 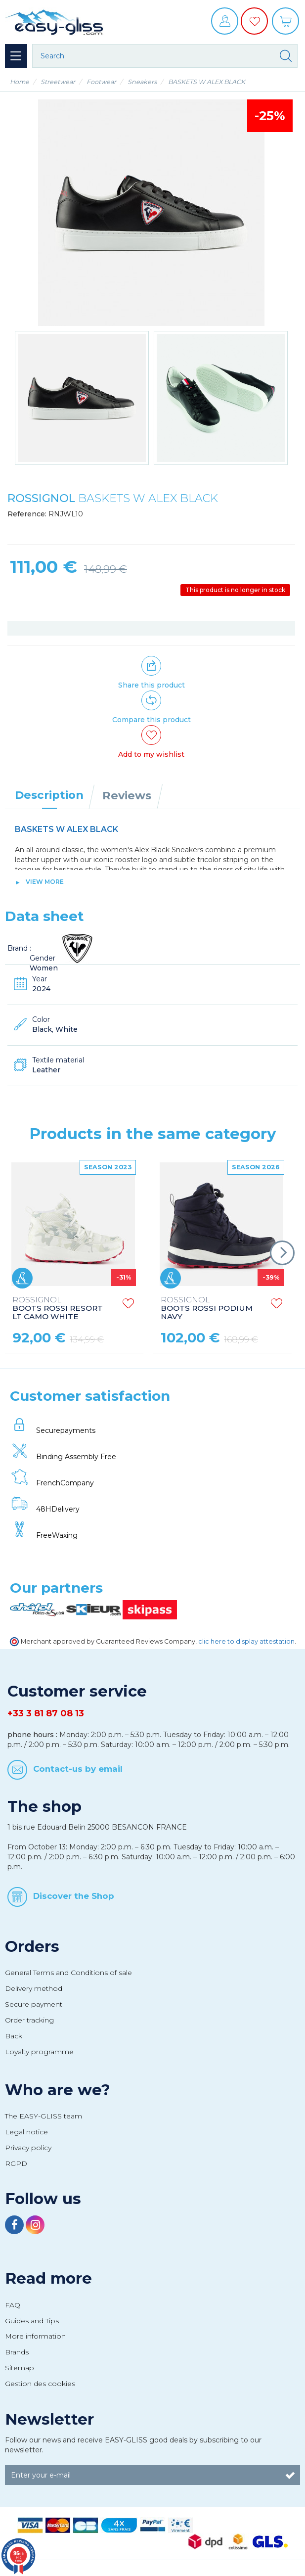 I want to click on Read more, so click(x=48, y=2278).